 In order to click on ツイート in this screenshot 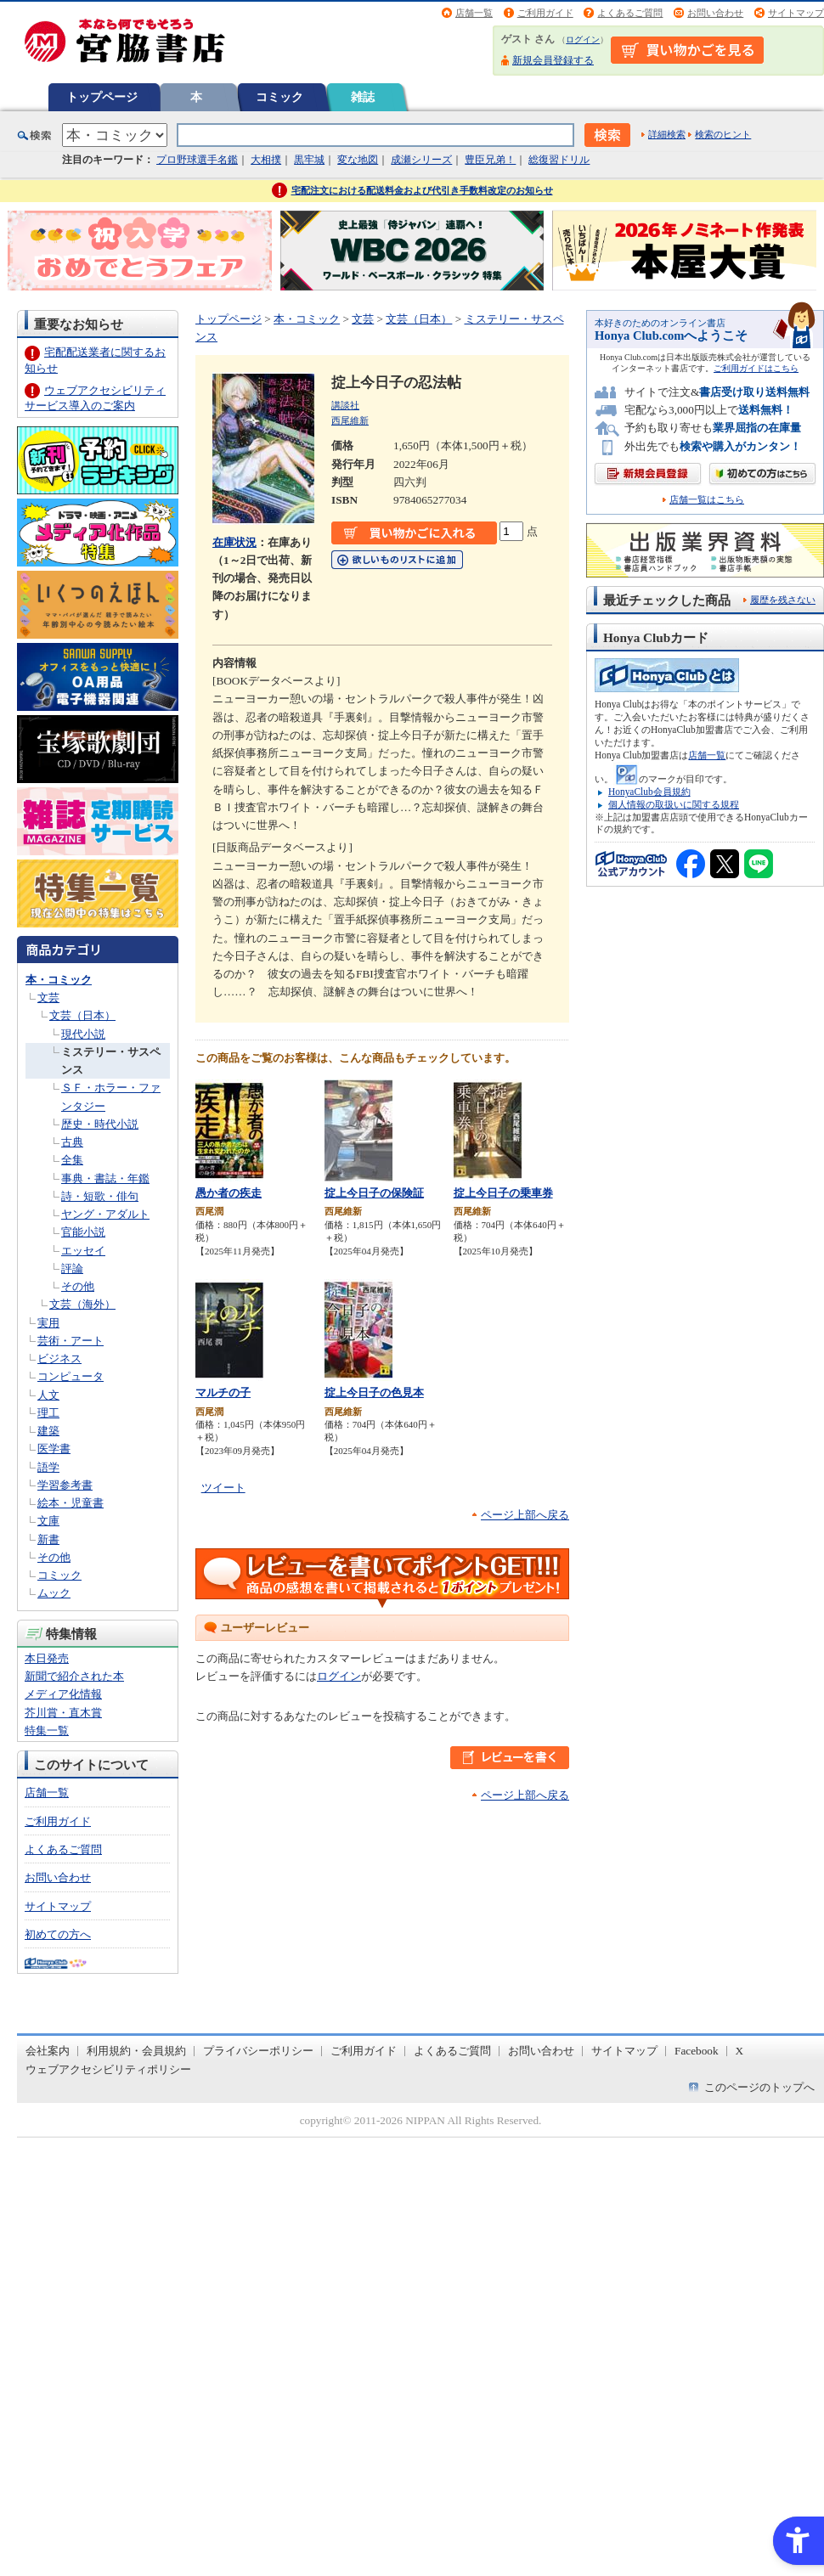, I will do `click(223, 1487)`.